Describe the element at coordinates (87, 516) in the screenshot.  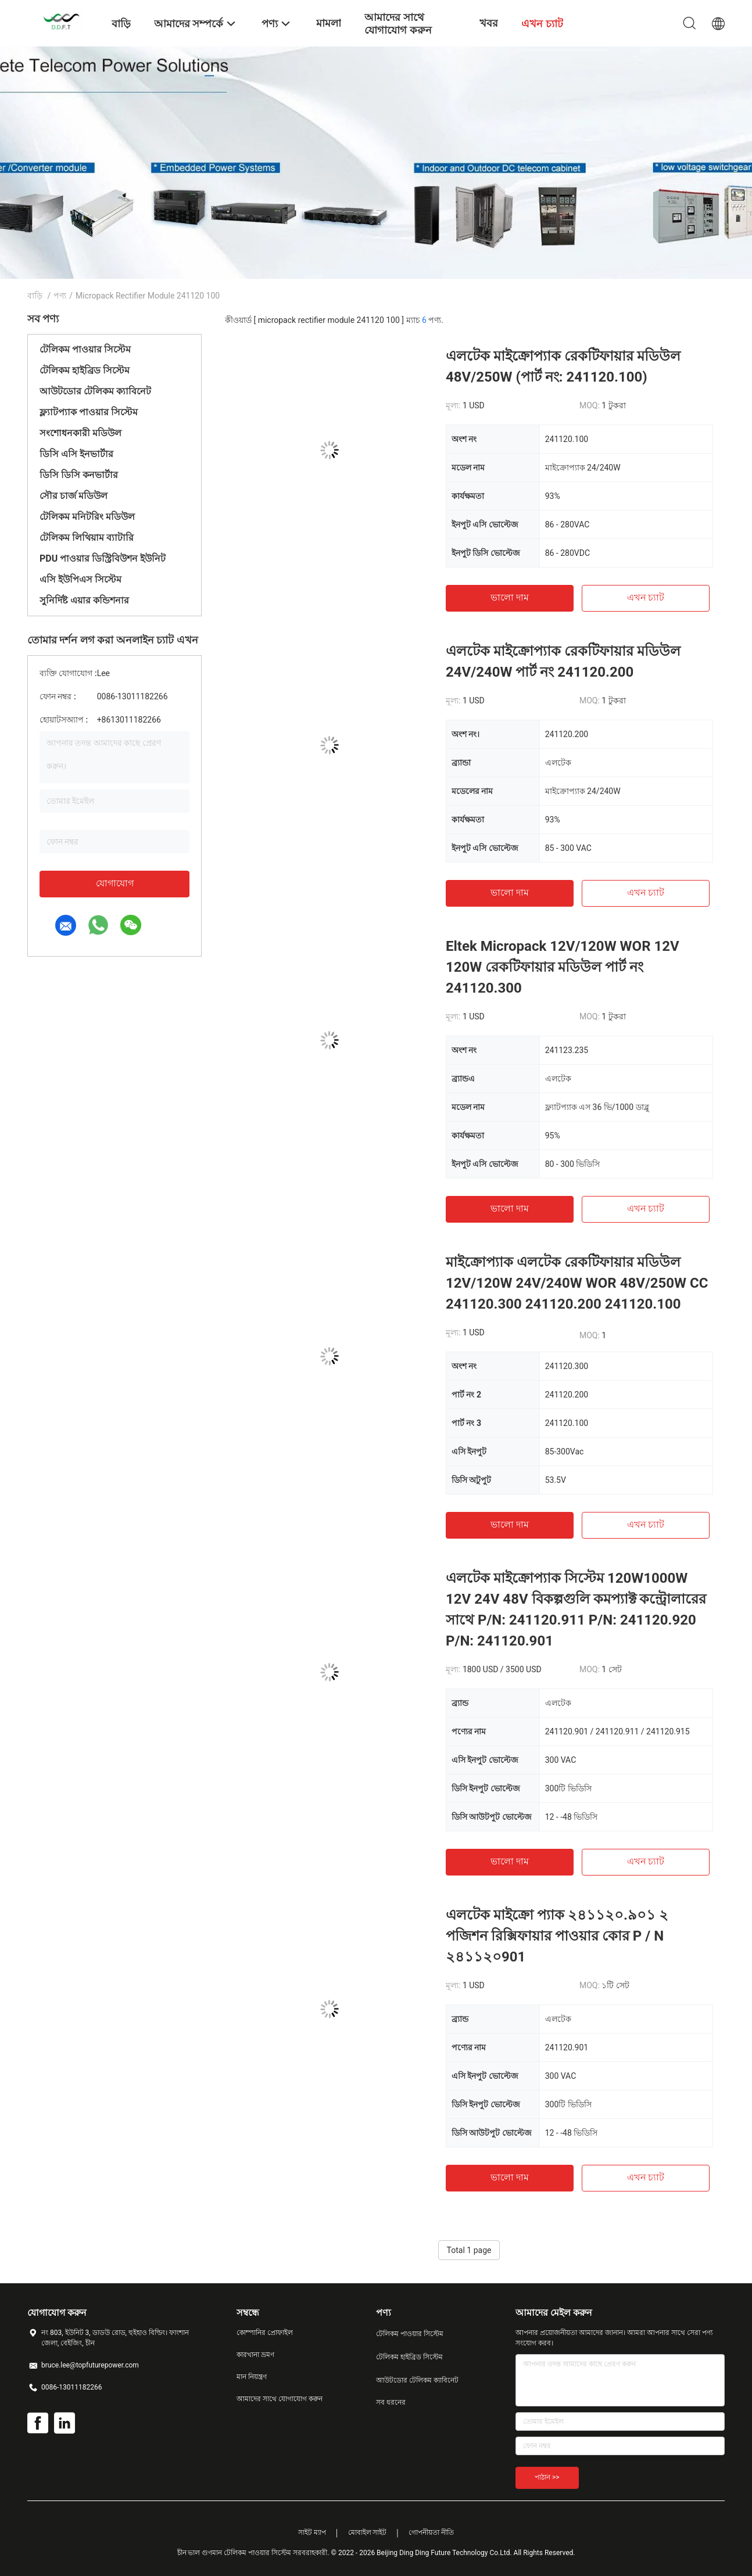
I see `টেলিকম মনিটরিং মডিউল` at that location.